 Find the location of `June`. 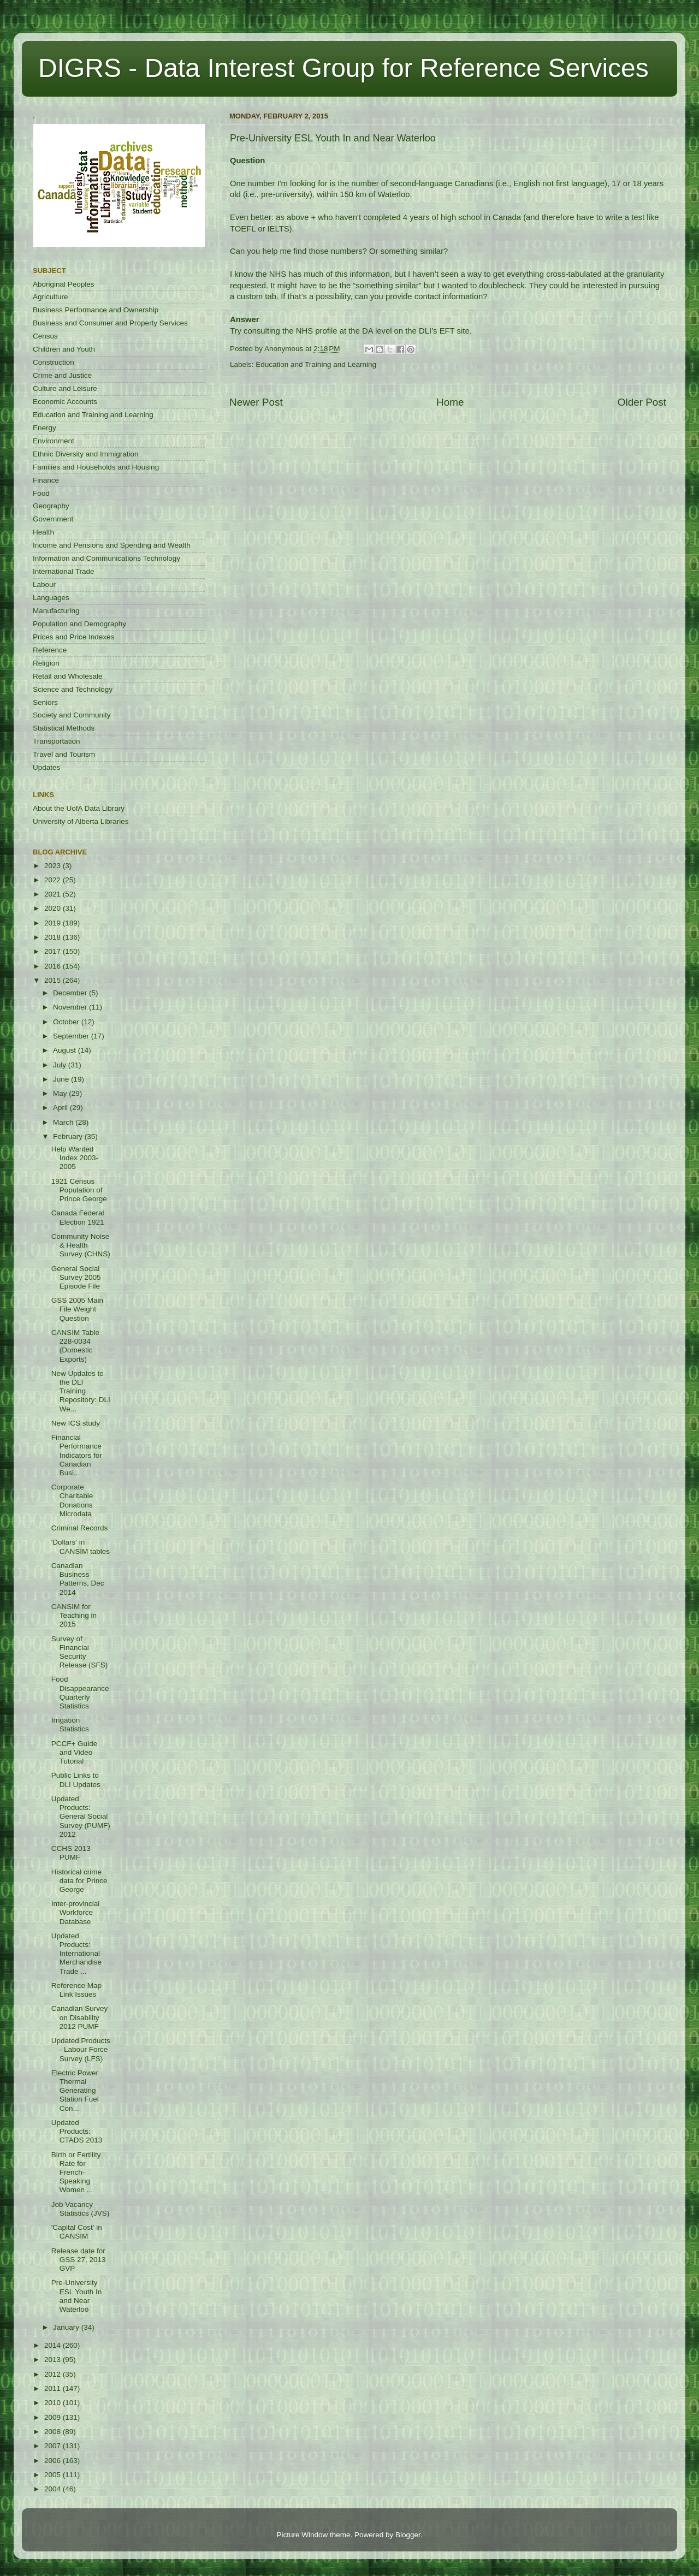

June is located at coordinates (62, 1079).